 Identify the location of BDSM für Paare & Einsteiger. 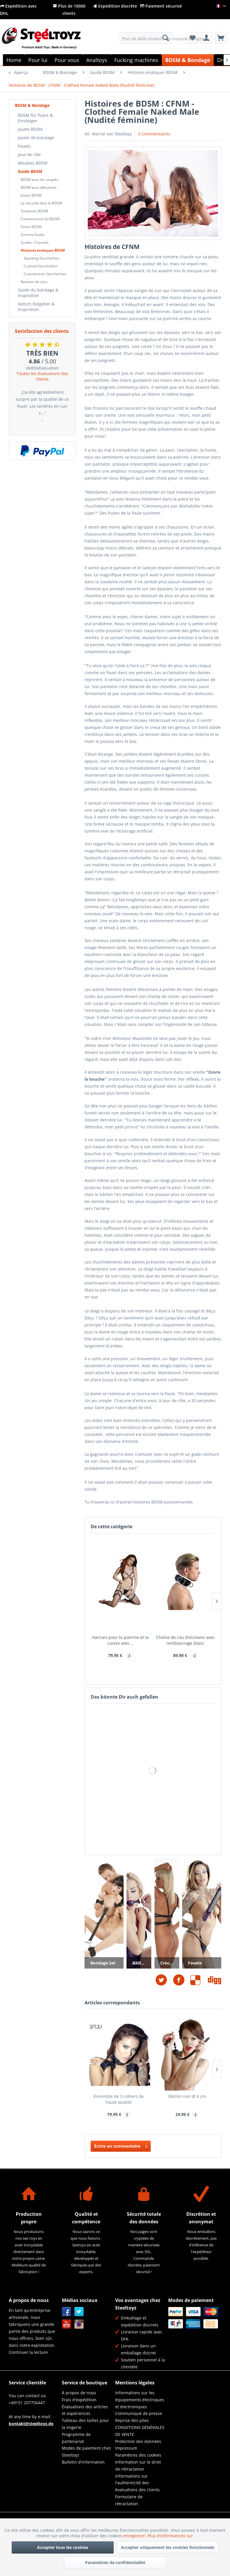
(35, 117).